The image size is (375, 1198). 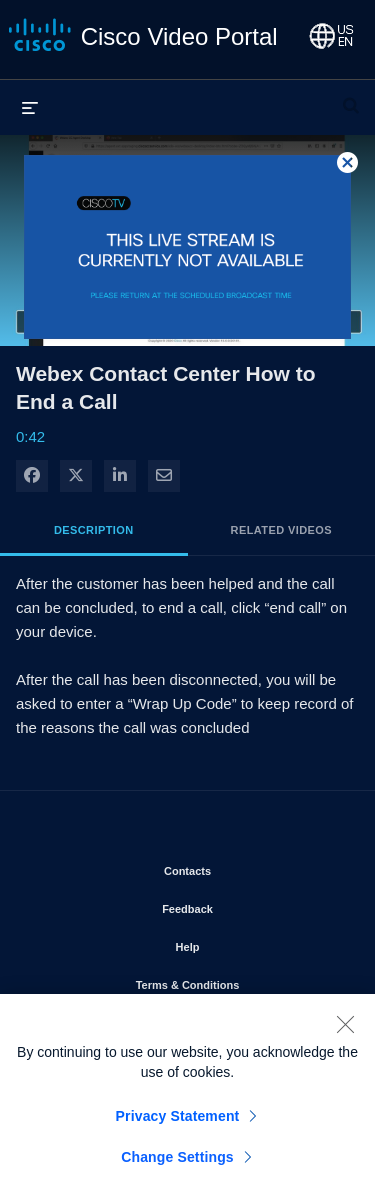 What do you see at coordinates (244, 905) in the screenshot?
I see `Feedback` at bounding box center [244, 905].